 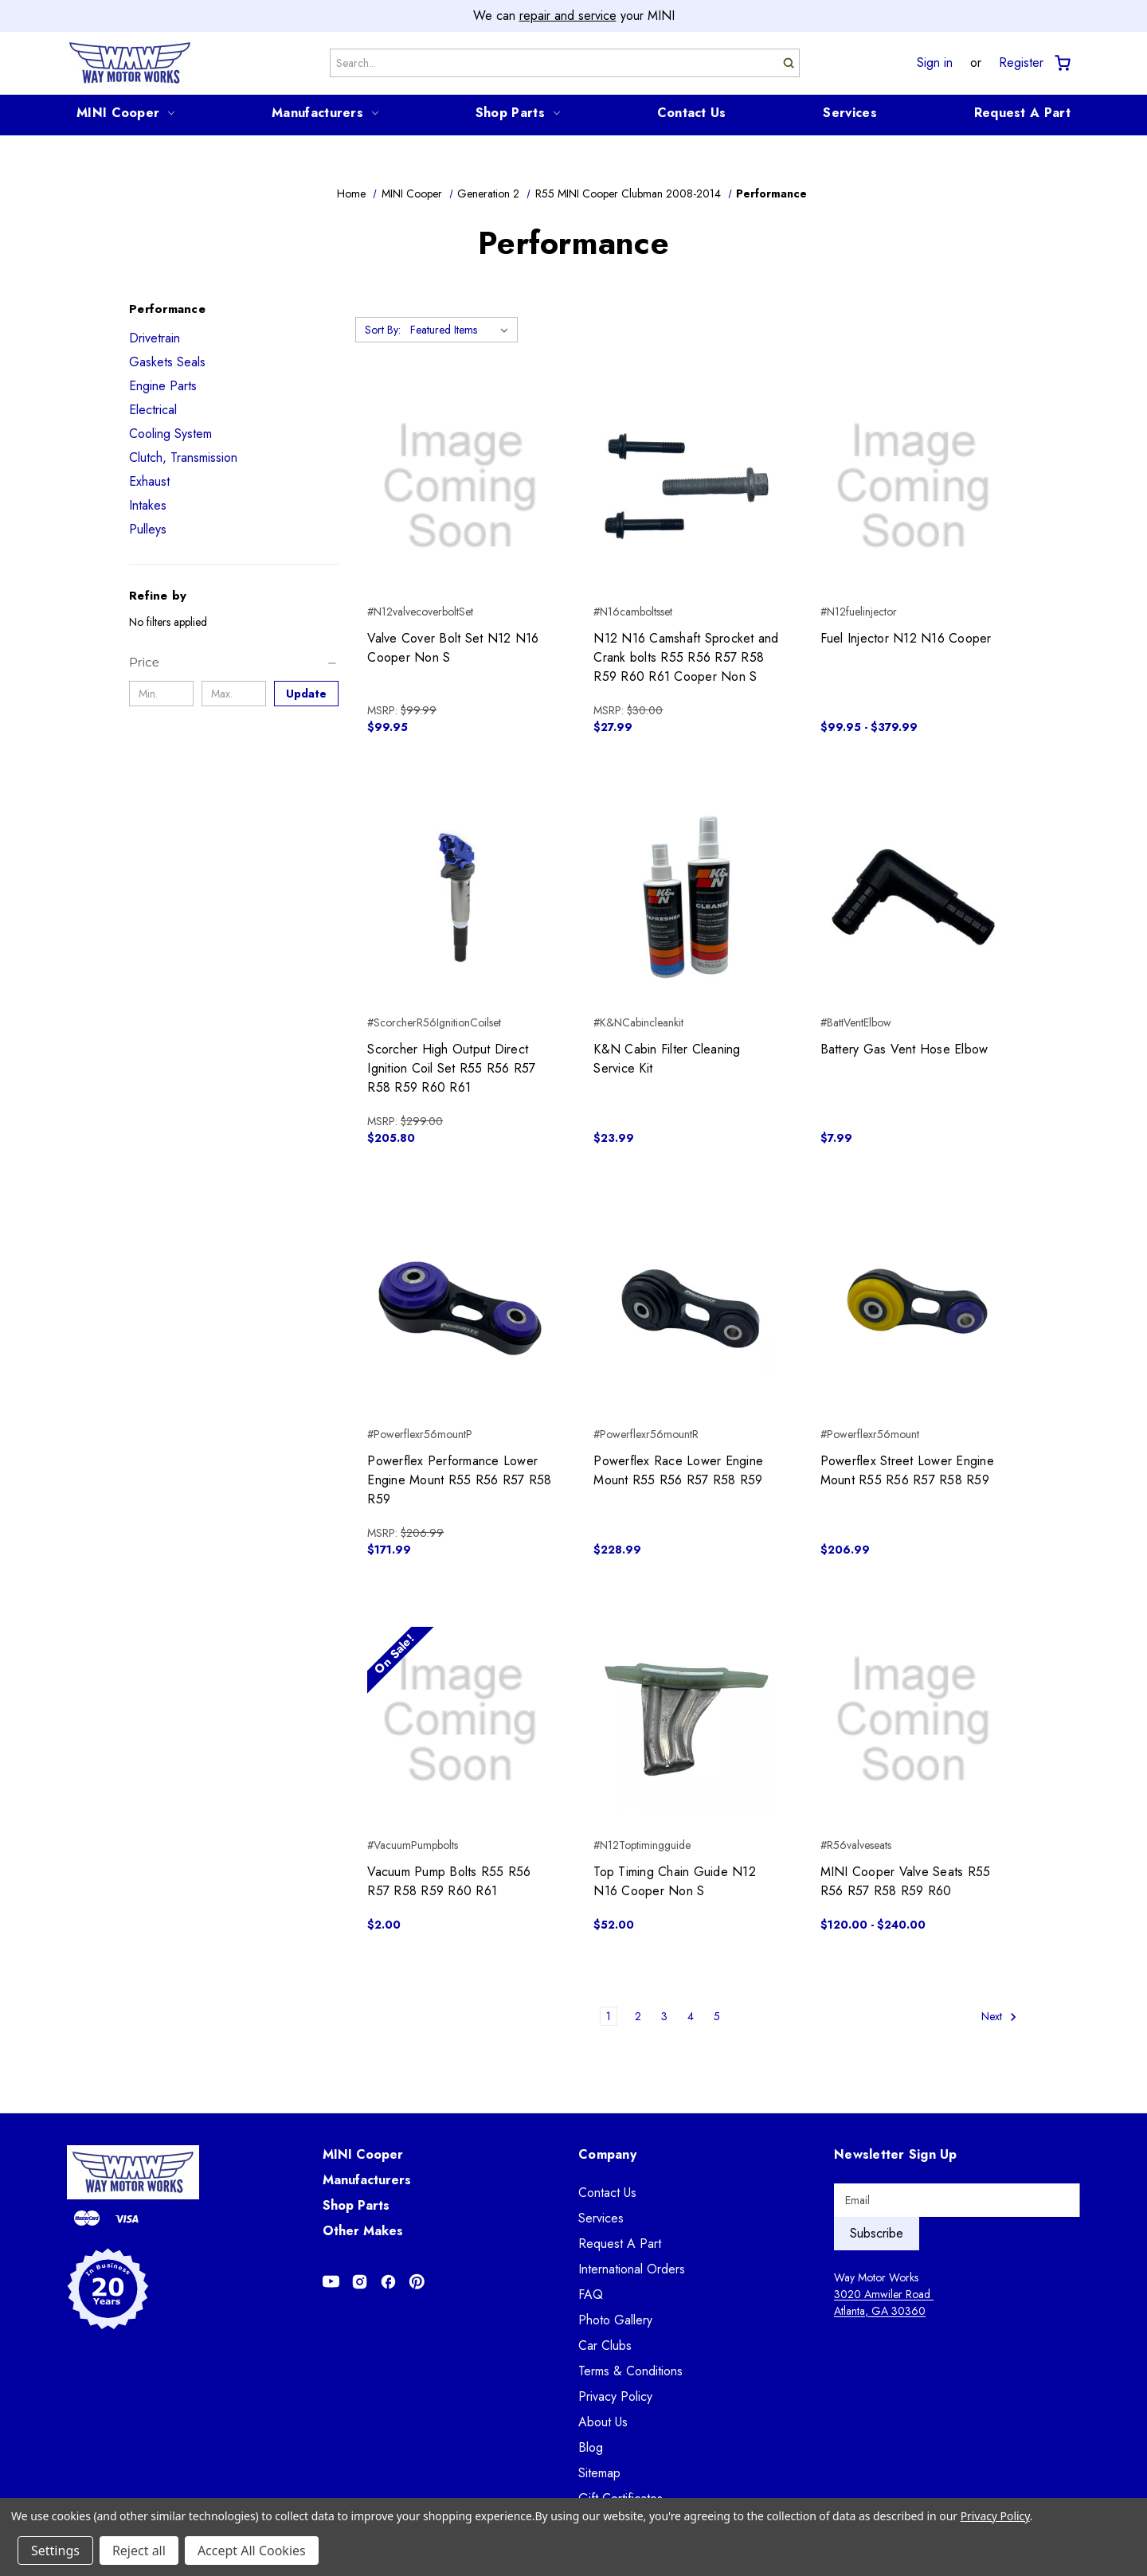 I want to click on Register, so click(x=1021, y=63).